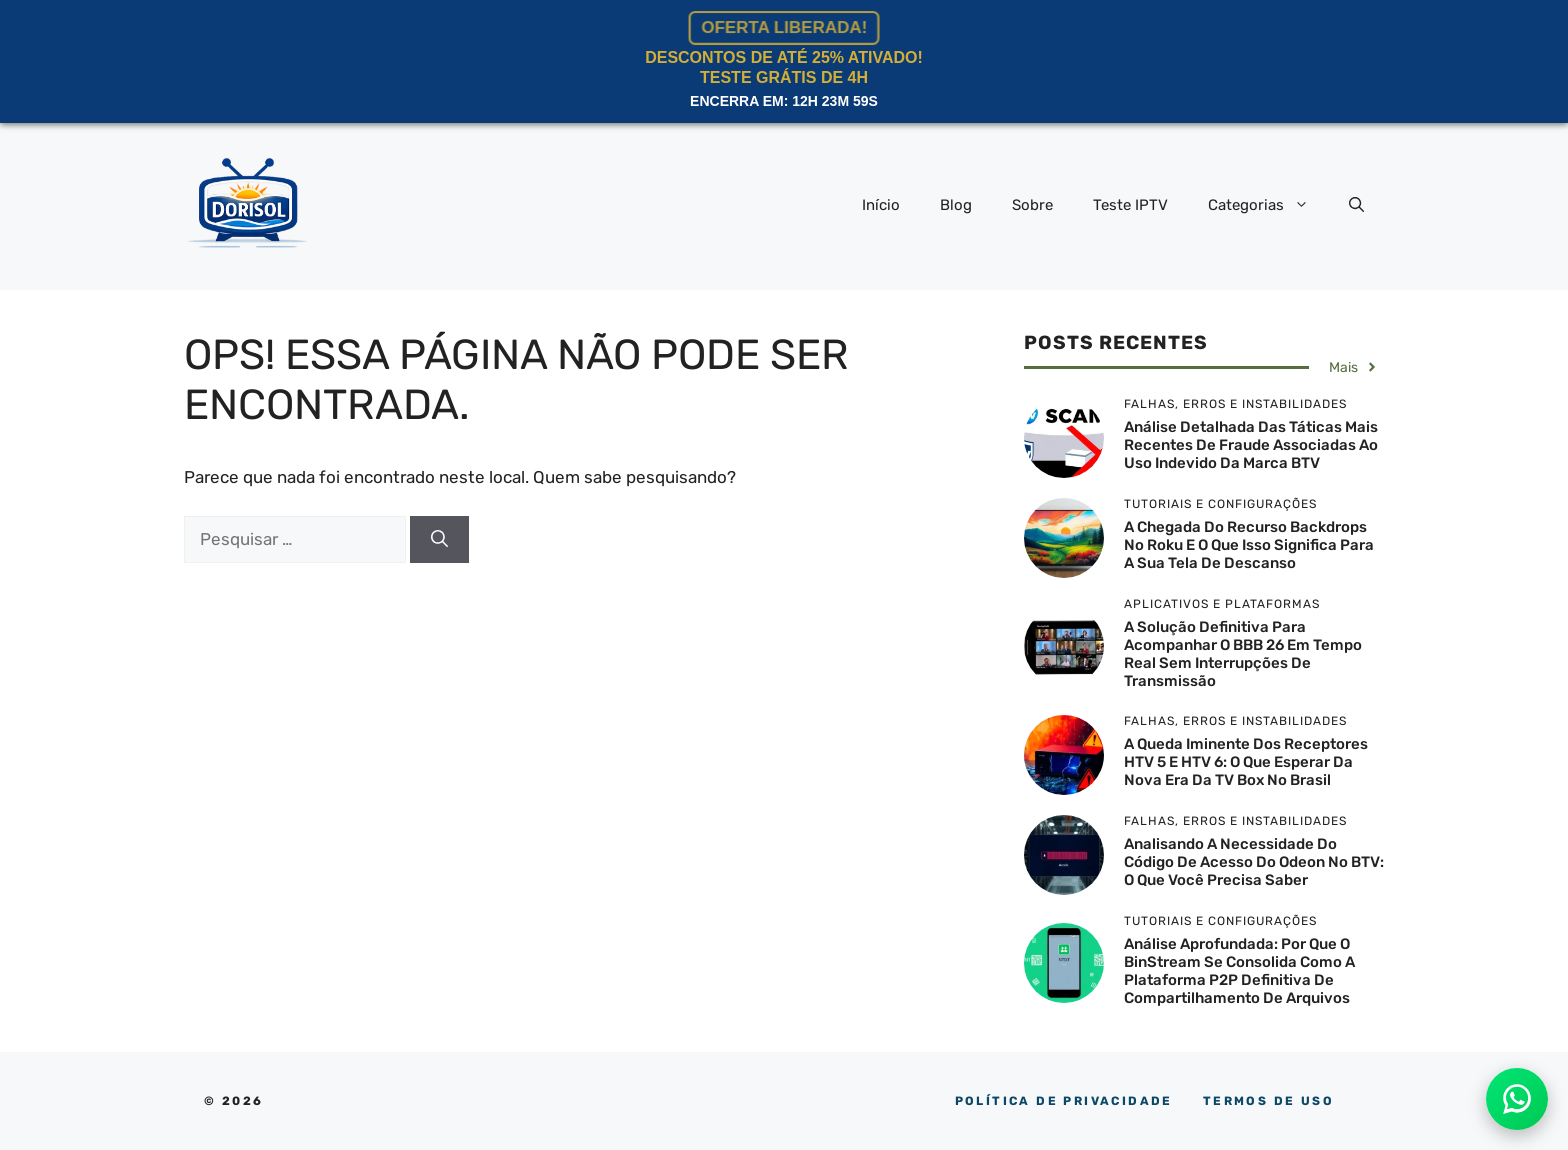  I want to click on Descontos de Até 25% ATIVADO!Teste Grátis de 4h, so click(784, 61).